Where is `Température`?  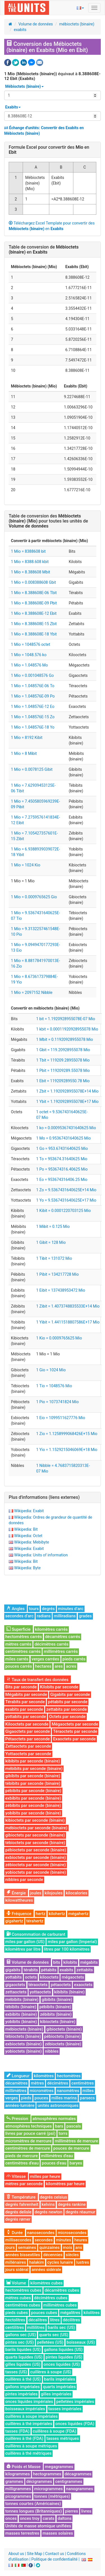 Température is located at coordinates (21, 2197).